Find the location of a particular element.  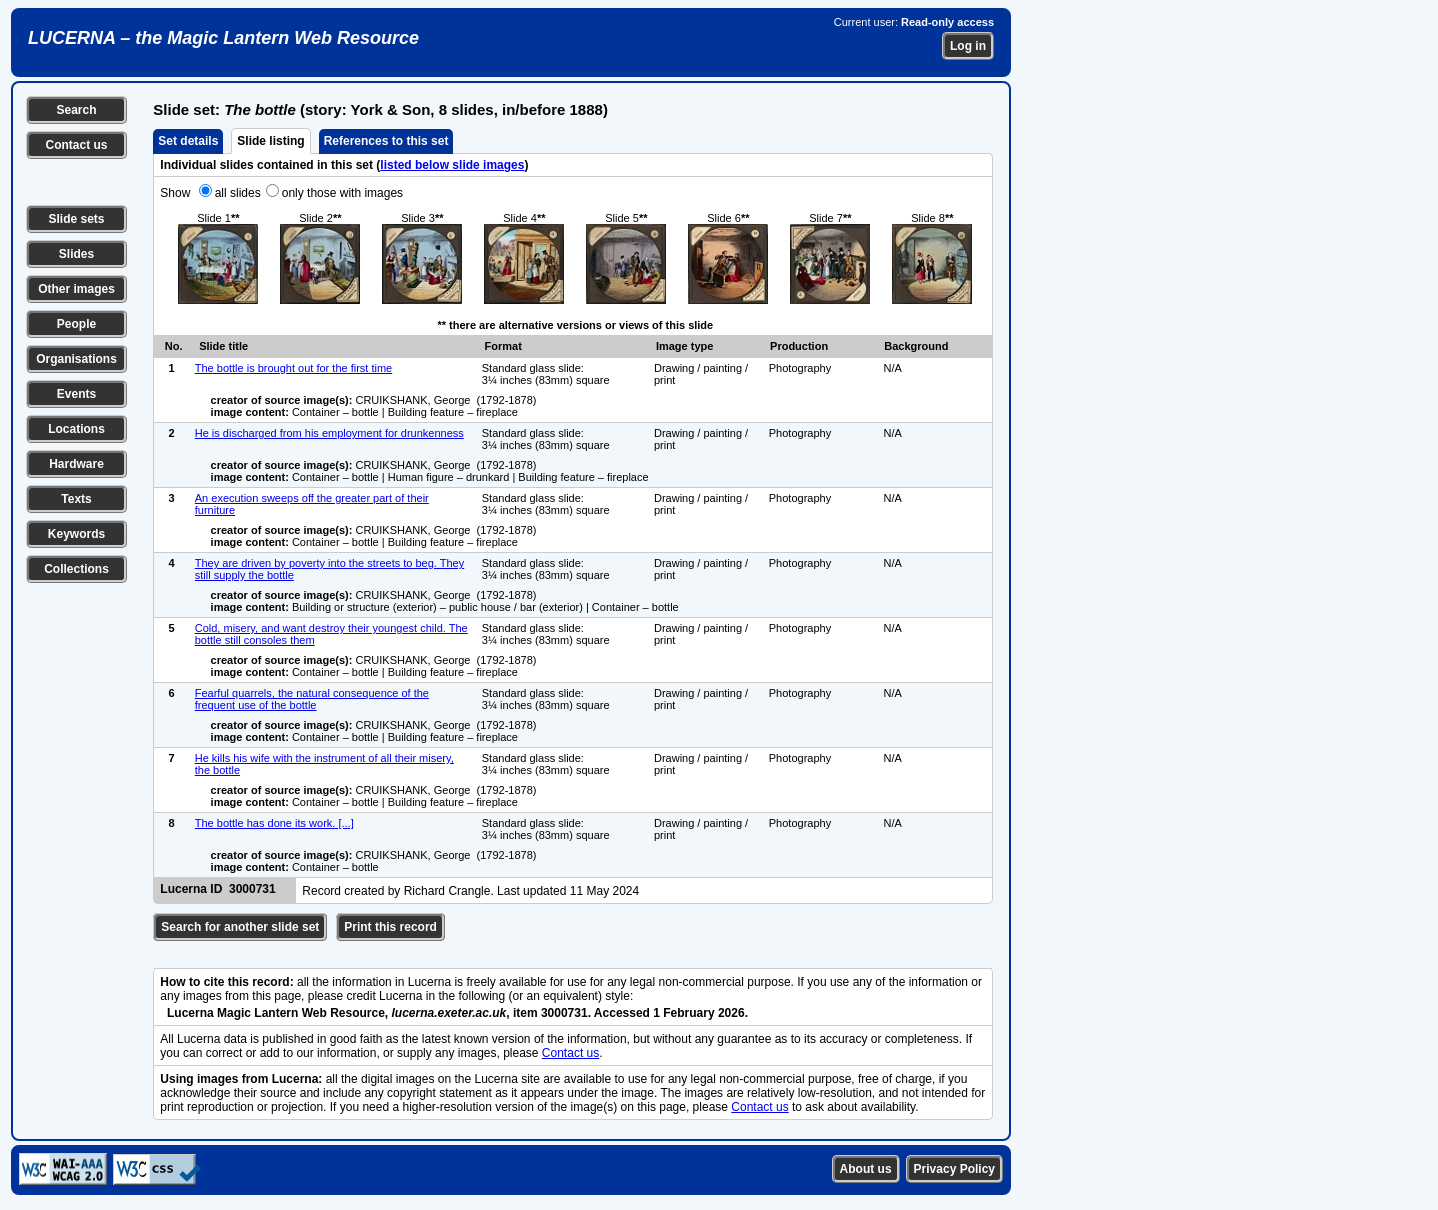

Other images is located at coordinates (76, 289).